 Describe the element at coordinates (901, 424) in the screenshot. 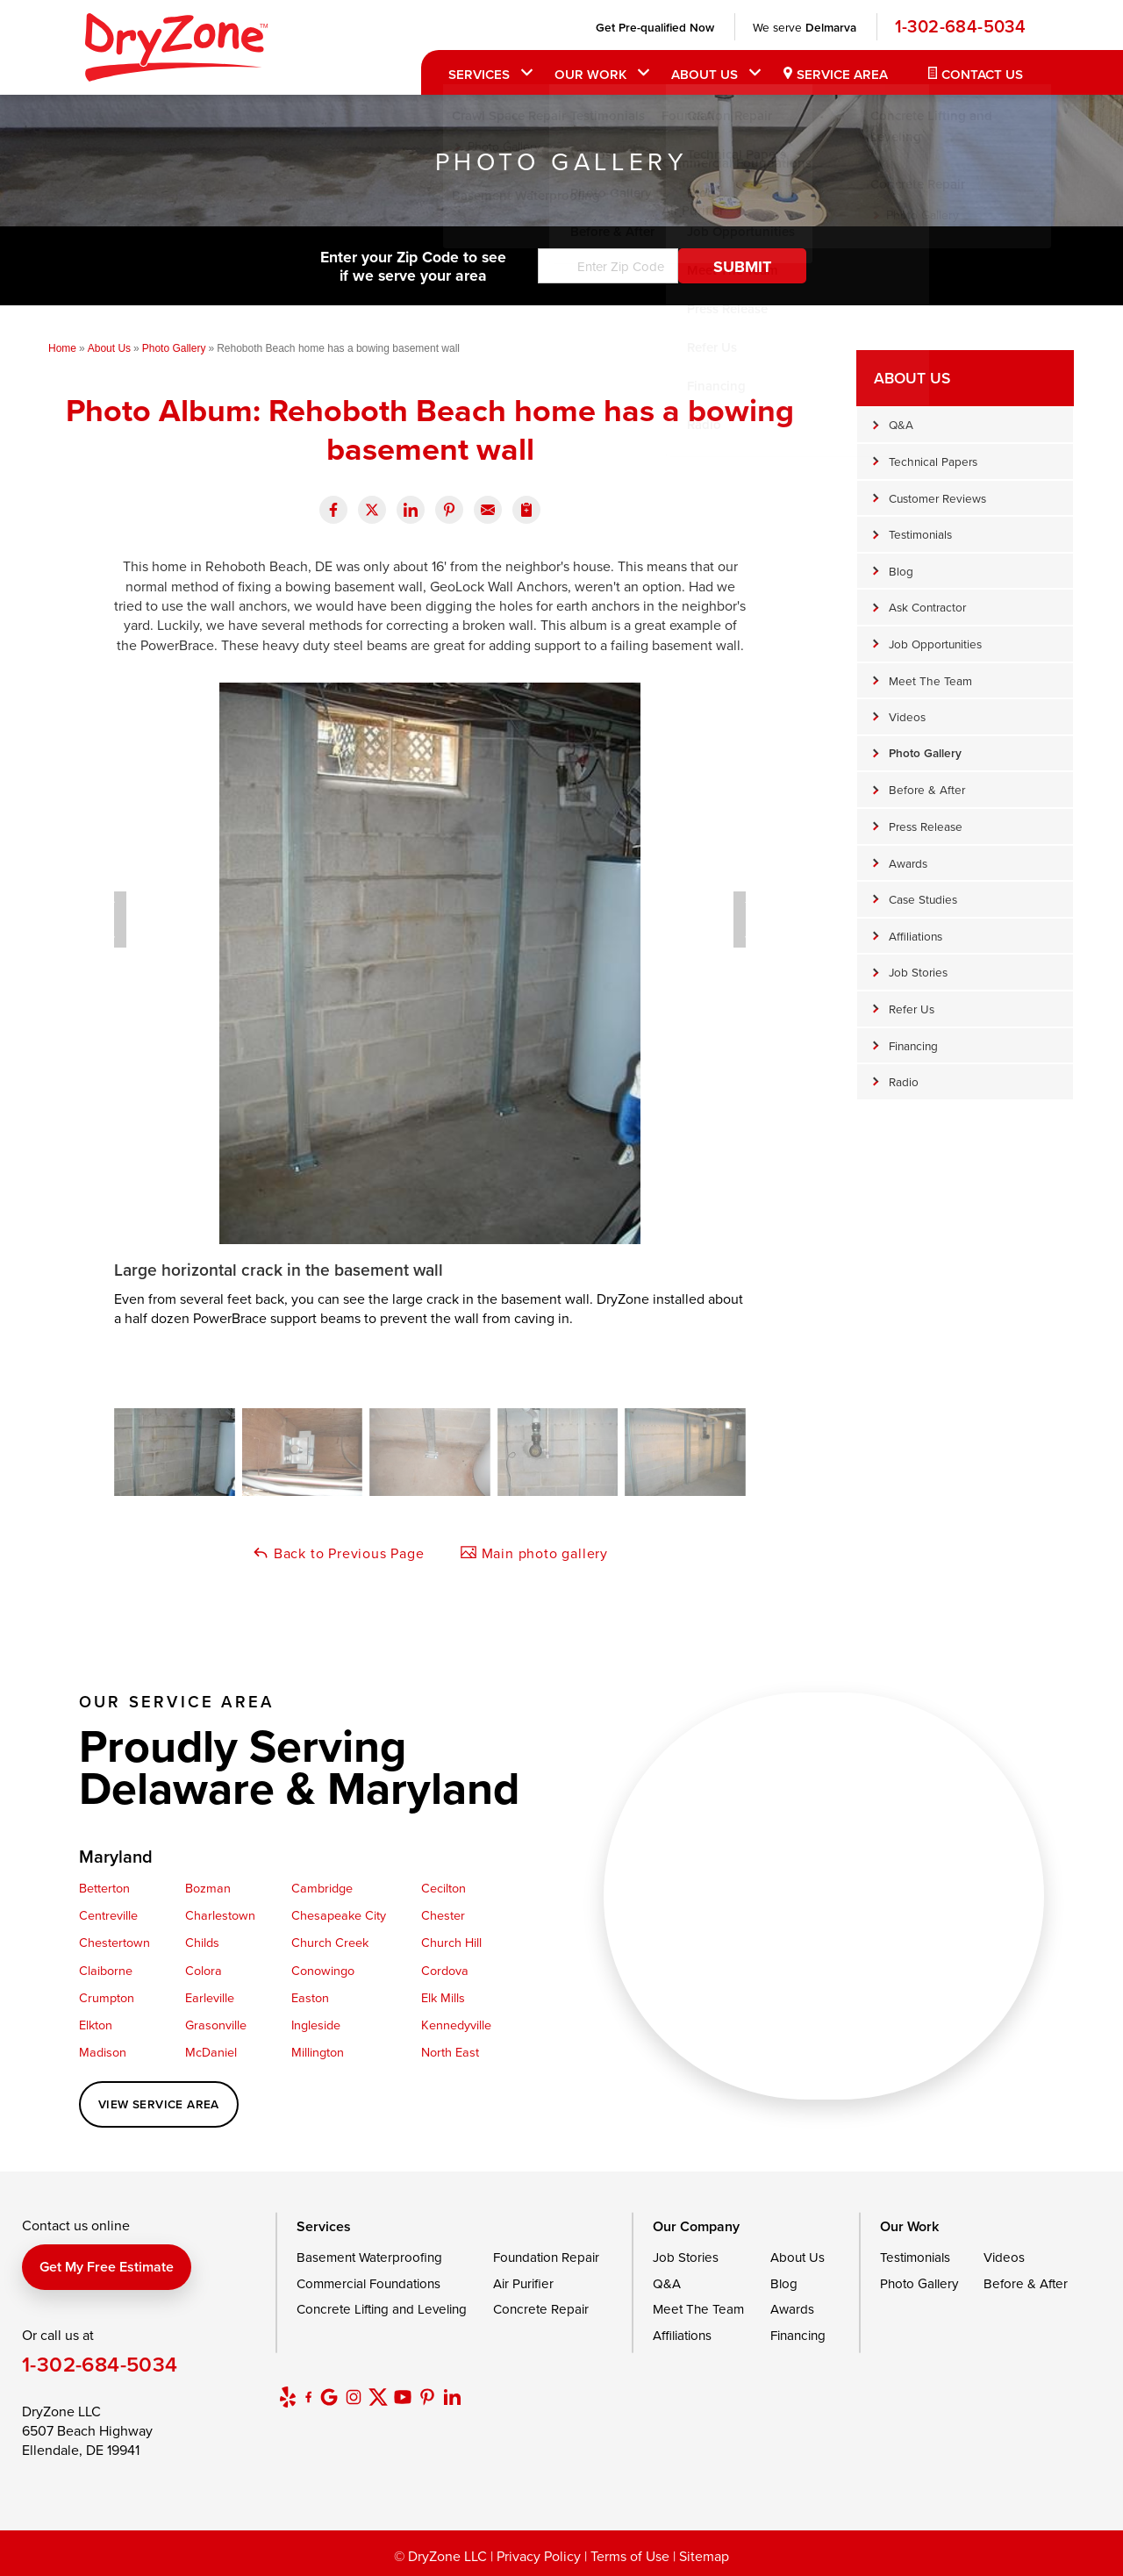

I see `Q&A` at that location.